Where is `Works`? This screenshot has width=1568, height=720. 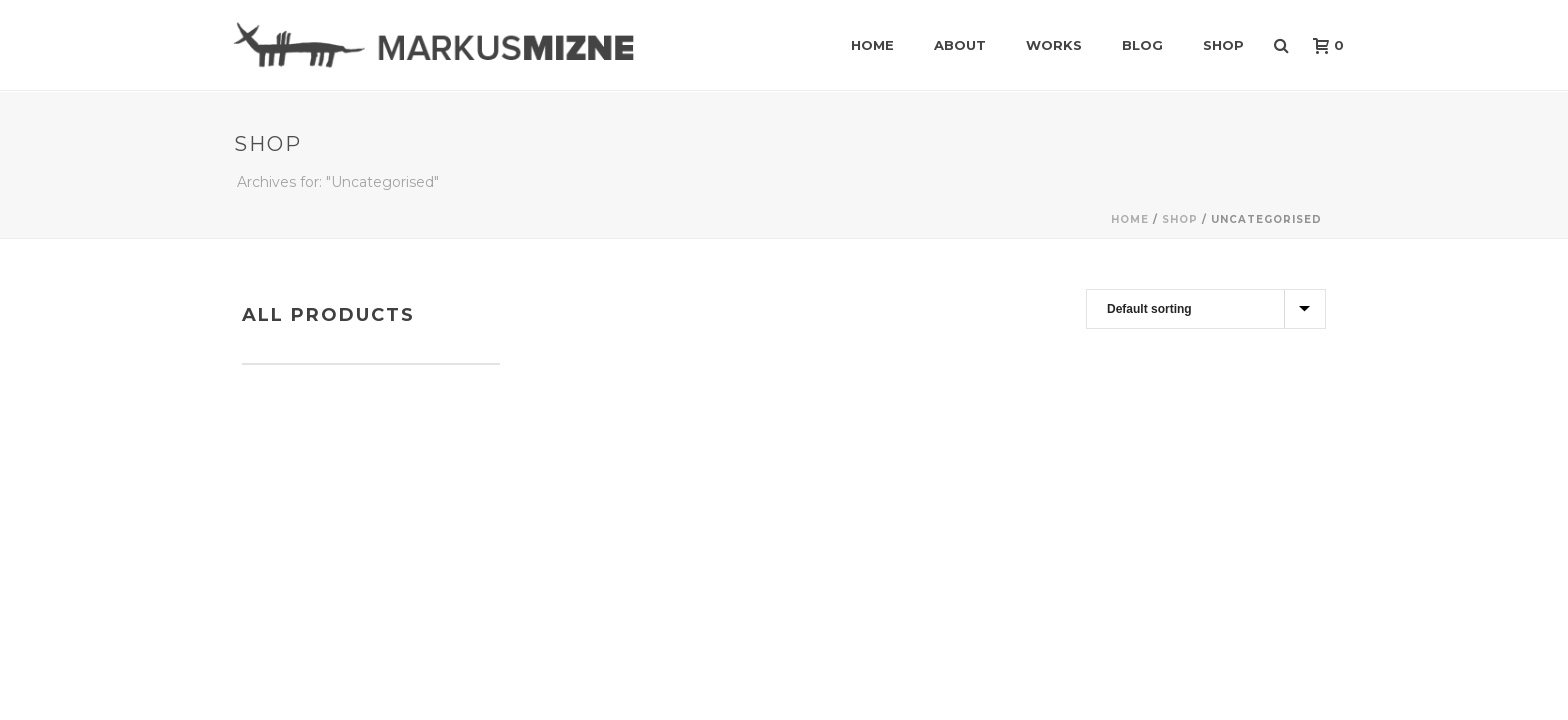
Works is located at coordinates (1054, 45).